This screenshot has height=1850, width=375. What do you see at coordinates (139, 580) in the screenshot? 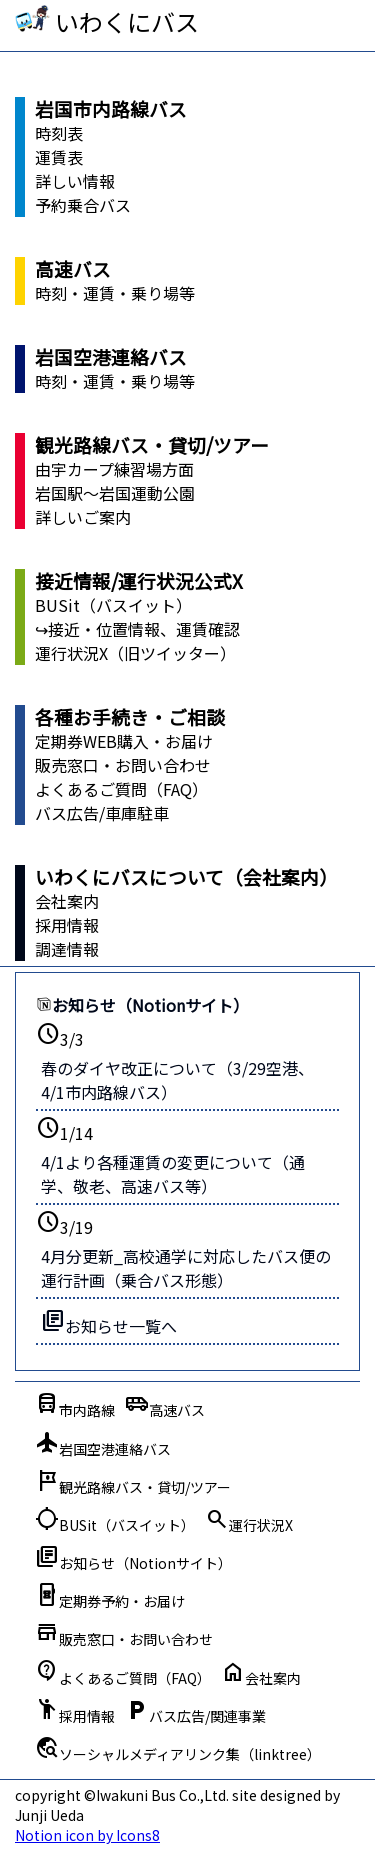
I see `接近情報/運行状況公式X` at bounding box center [139, 580].